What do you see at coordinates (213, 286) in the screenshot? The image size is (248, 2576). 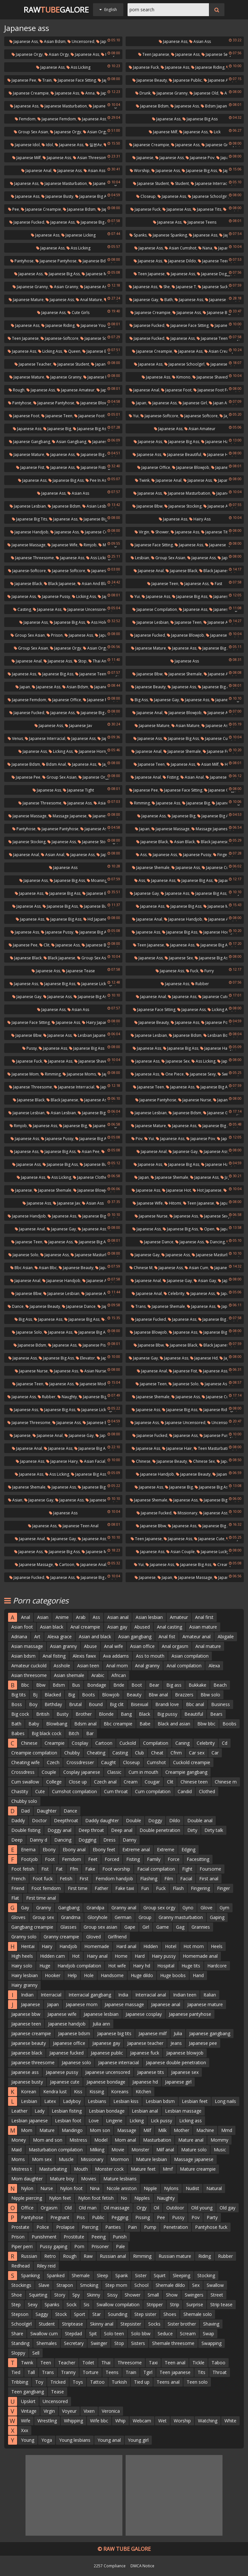 I see `Japanese suck` at bounding box center [213, 286].